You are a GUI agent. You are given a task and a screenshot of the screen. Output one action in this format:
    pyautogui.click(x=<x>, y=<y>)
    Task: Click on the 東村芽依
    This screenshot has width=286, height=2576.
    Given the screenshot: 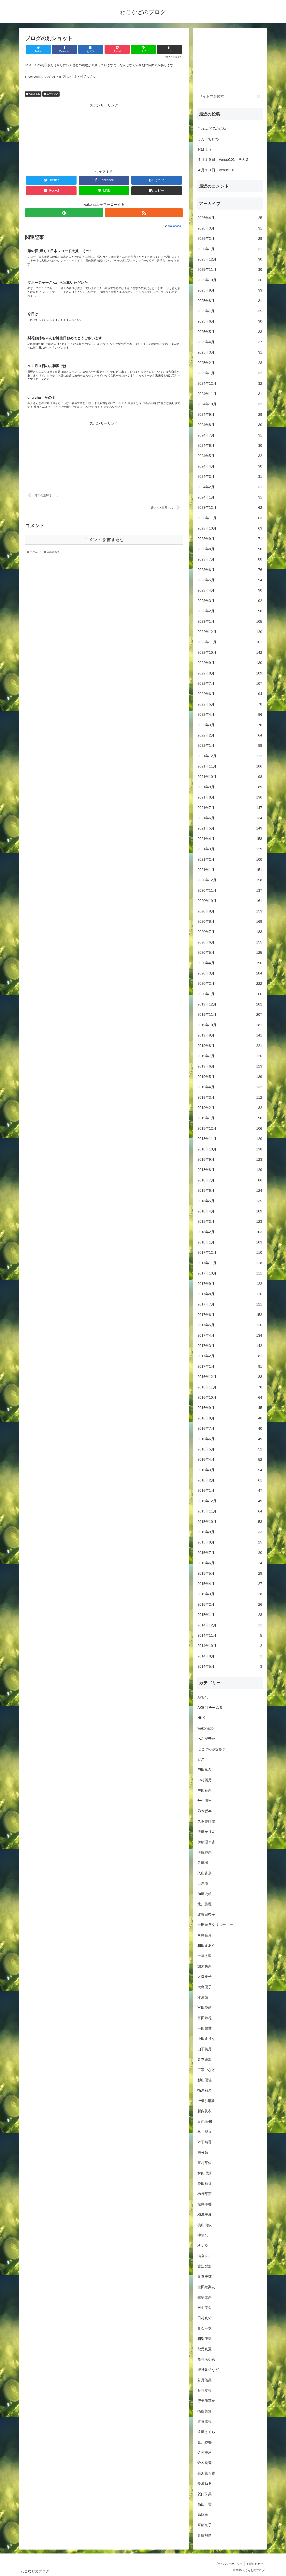 What is the action you would take?
    pyautogui.click(x=204, y=2163)
    